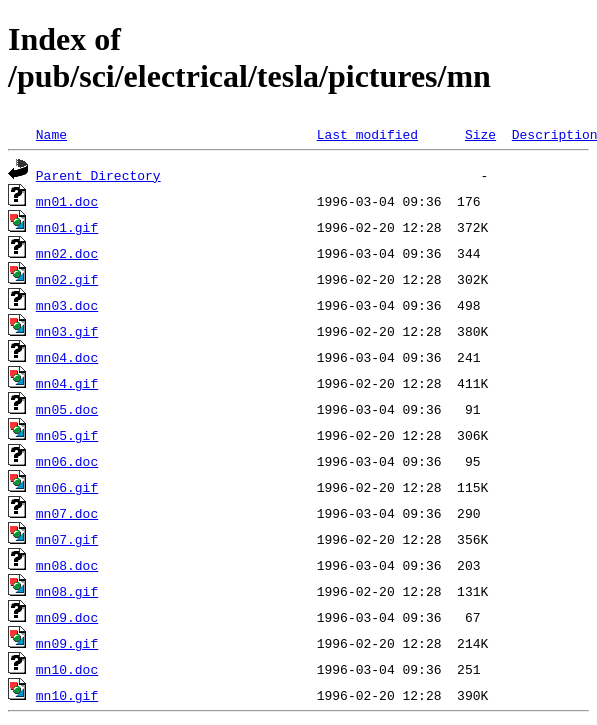  I want to click on mn09.gif, so click(67, 643).